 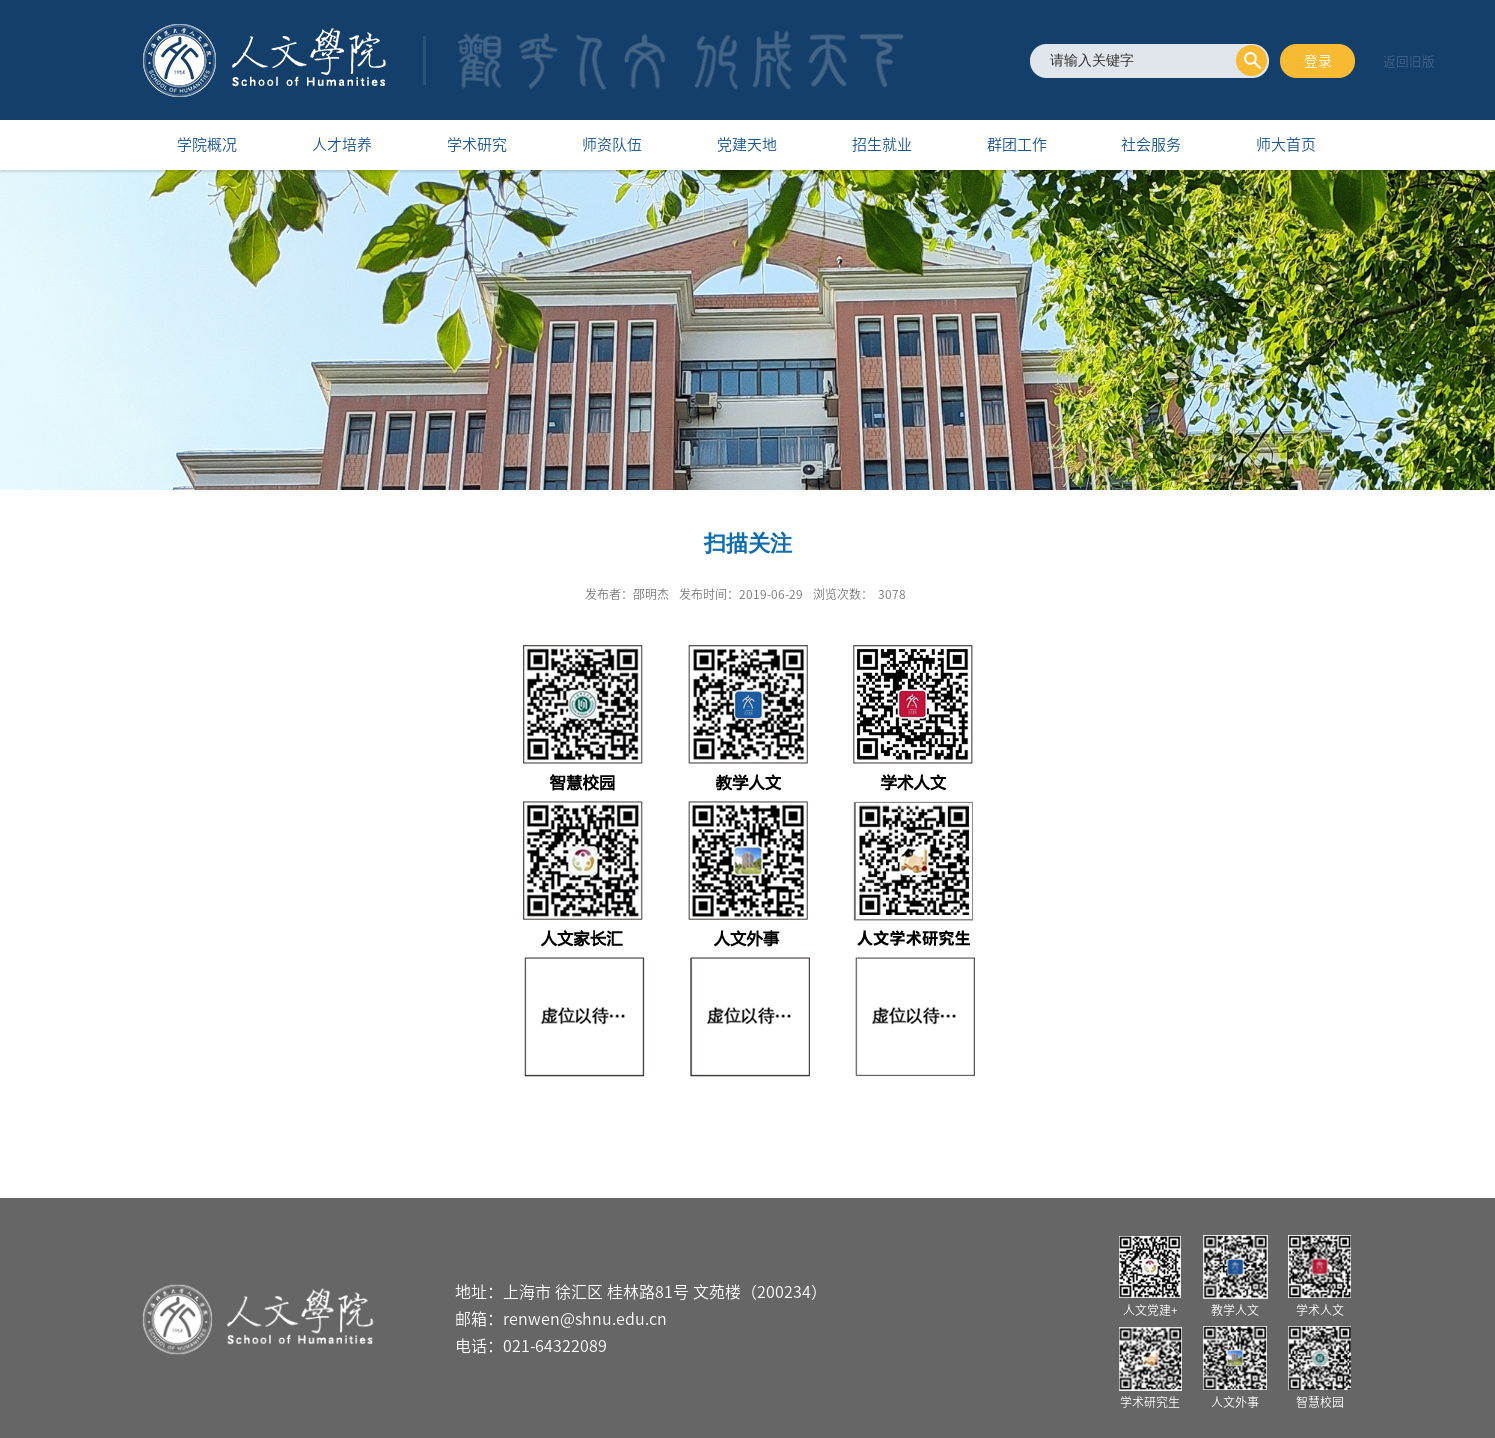 What do you see at coordinates (1017, 144) in the screenshot?
I see `群团工作` at bounding box center [1017, 144].